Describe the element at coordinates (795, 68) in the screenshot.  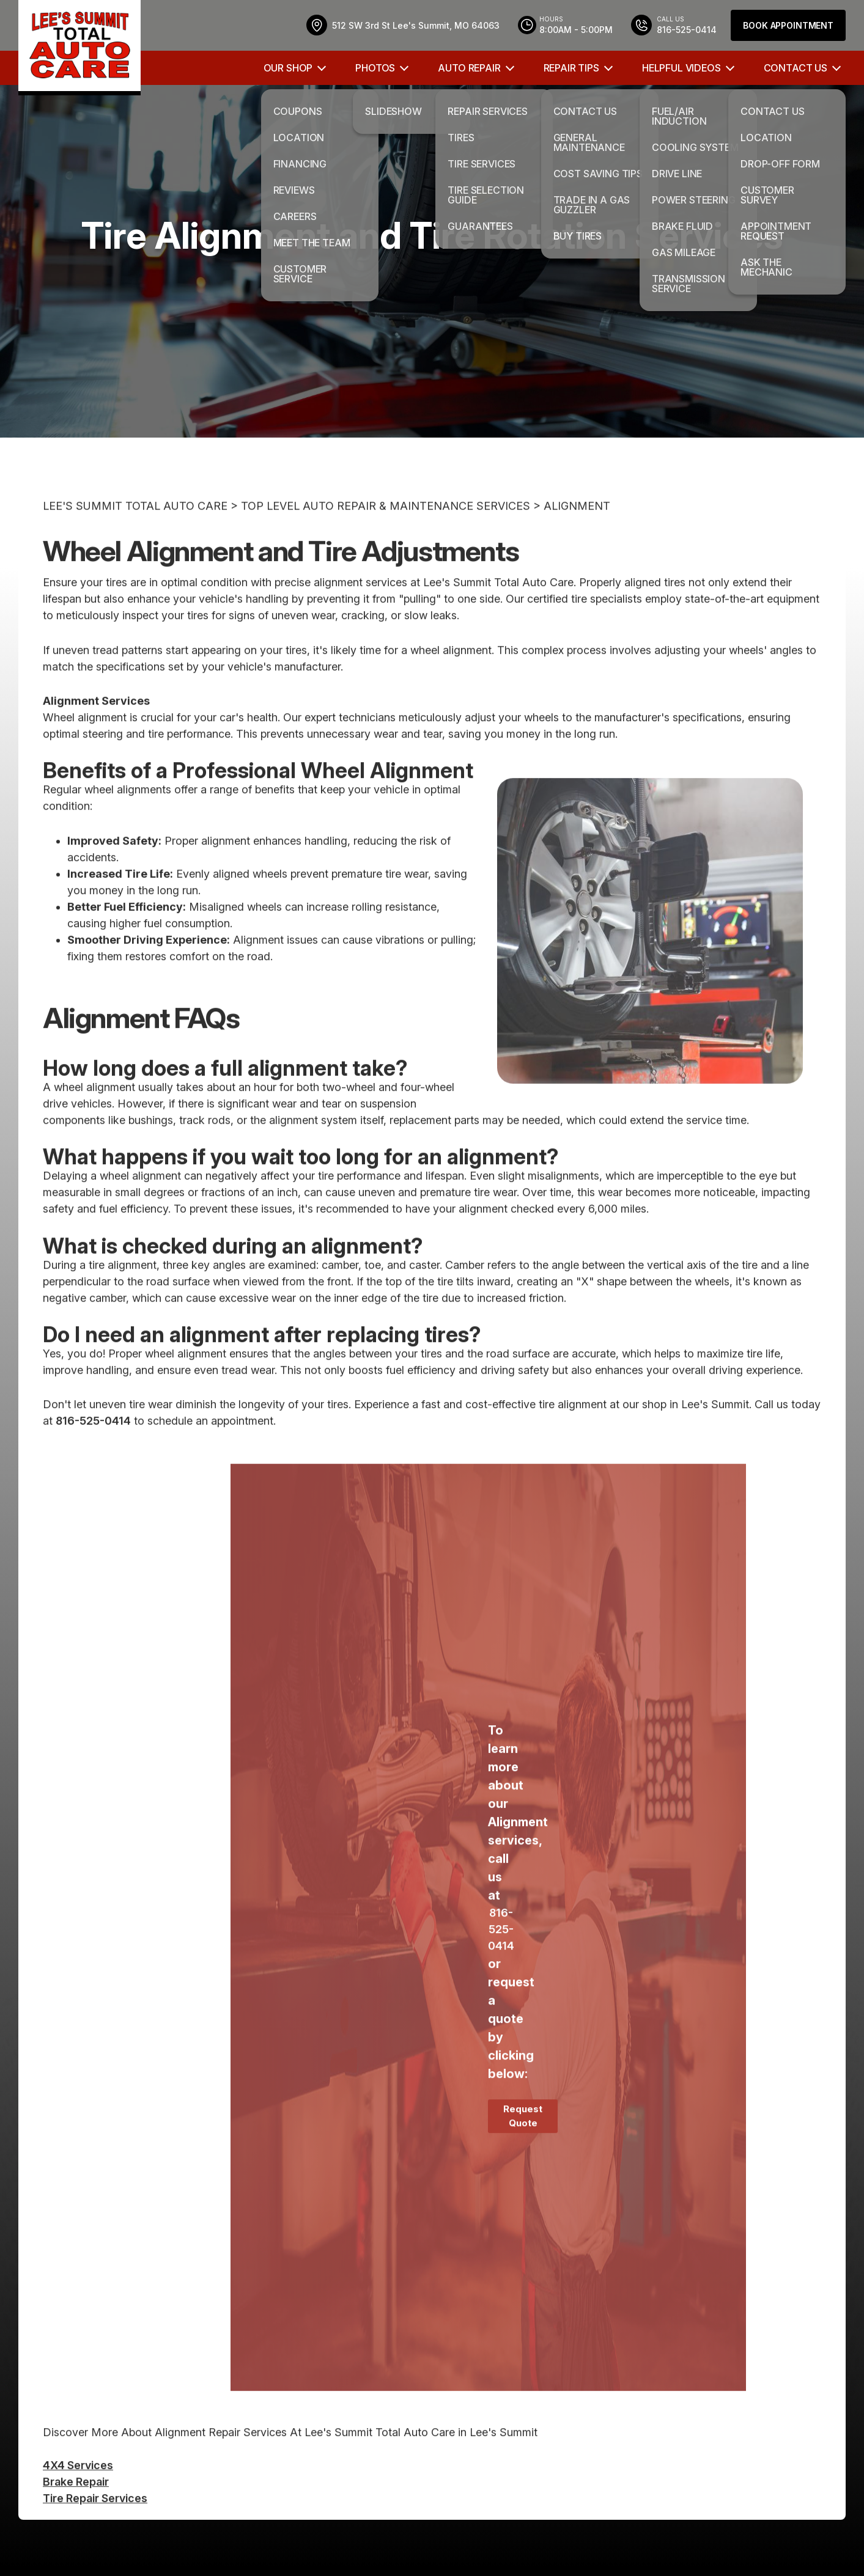
I see `CONTACT US` at that location.